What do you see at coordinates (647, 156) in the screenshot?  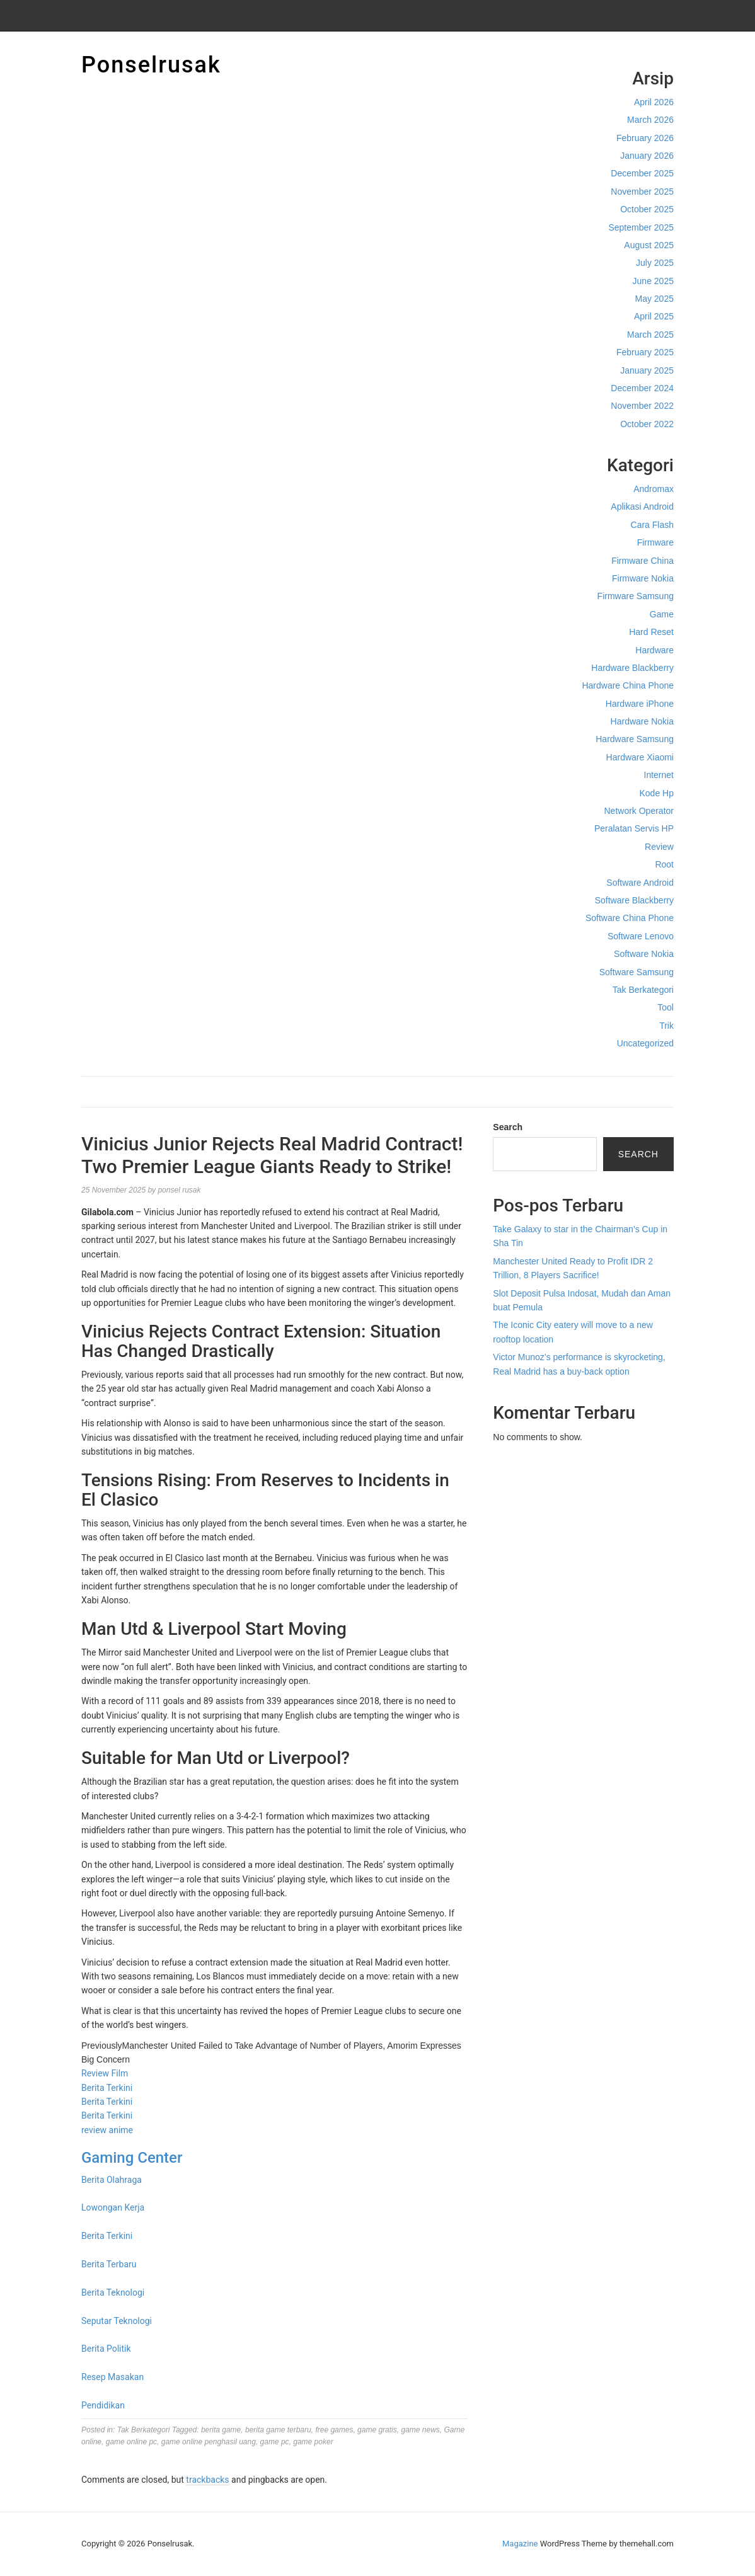 I see `January 2026` at bounding box center [647, 156].